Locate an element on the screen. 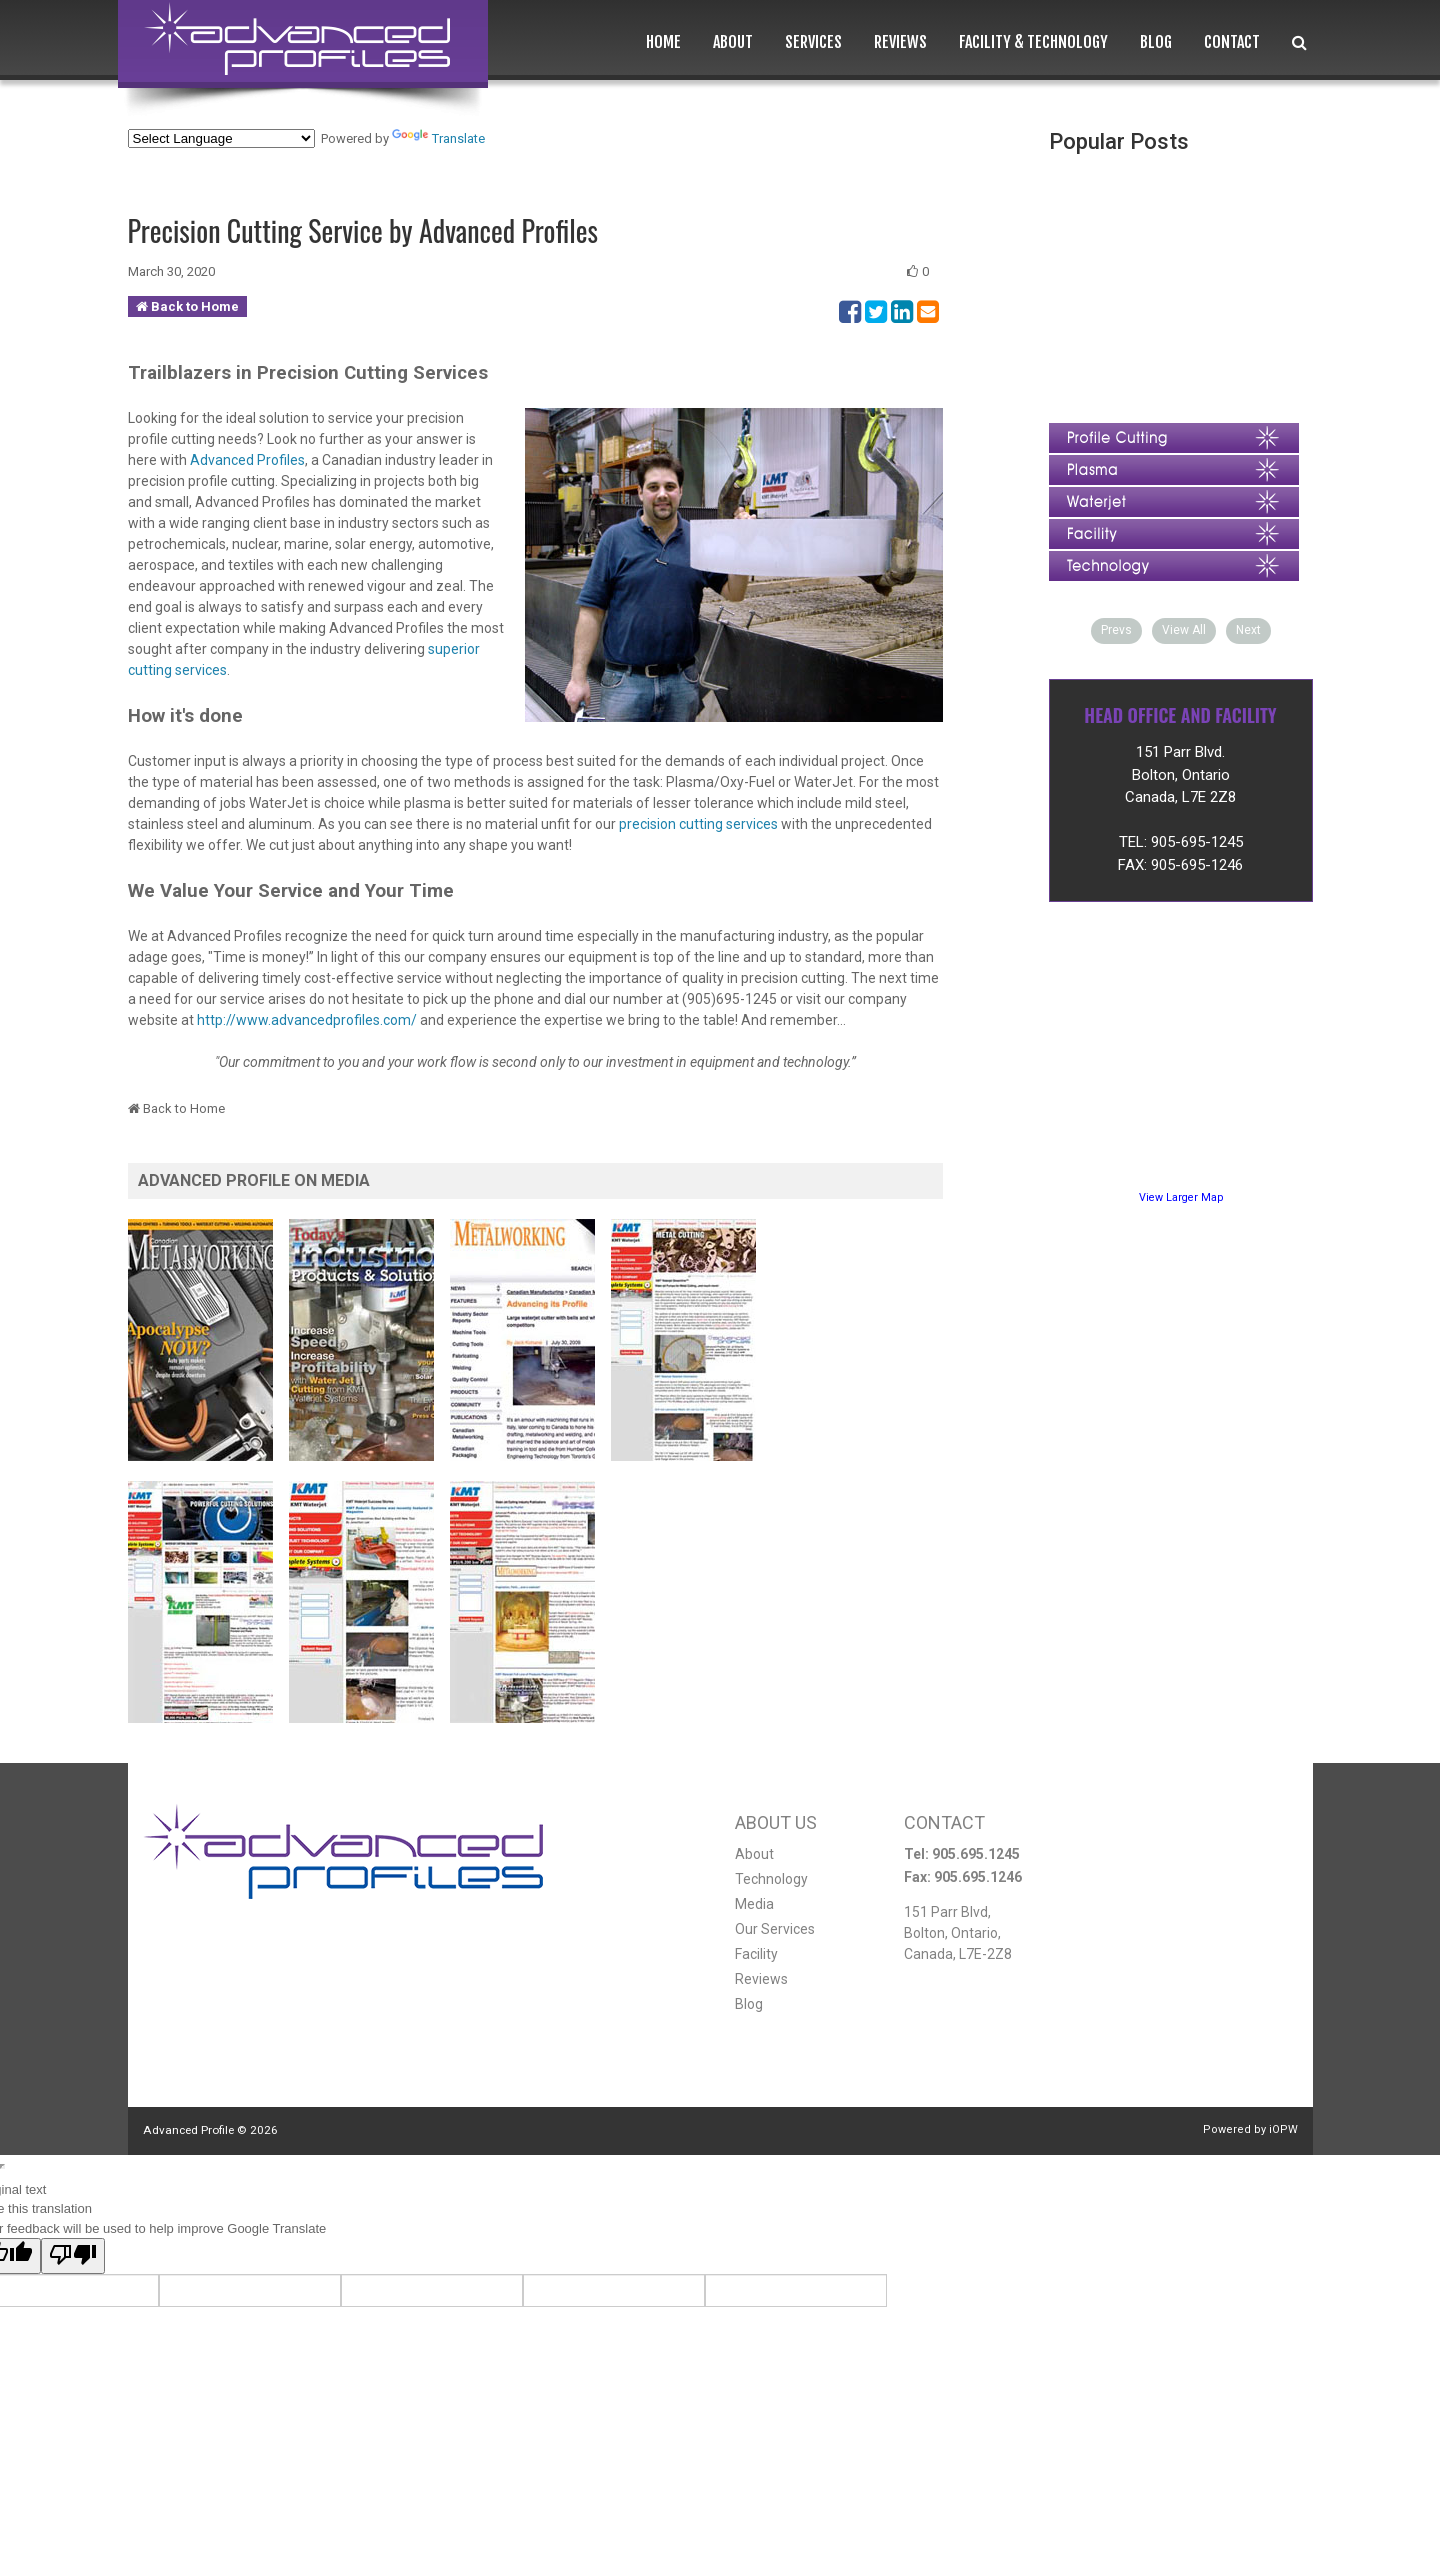 The image size is (1440, 2564). About is located at coordinates (733, 42).